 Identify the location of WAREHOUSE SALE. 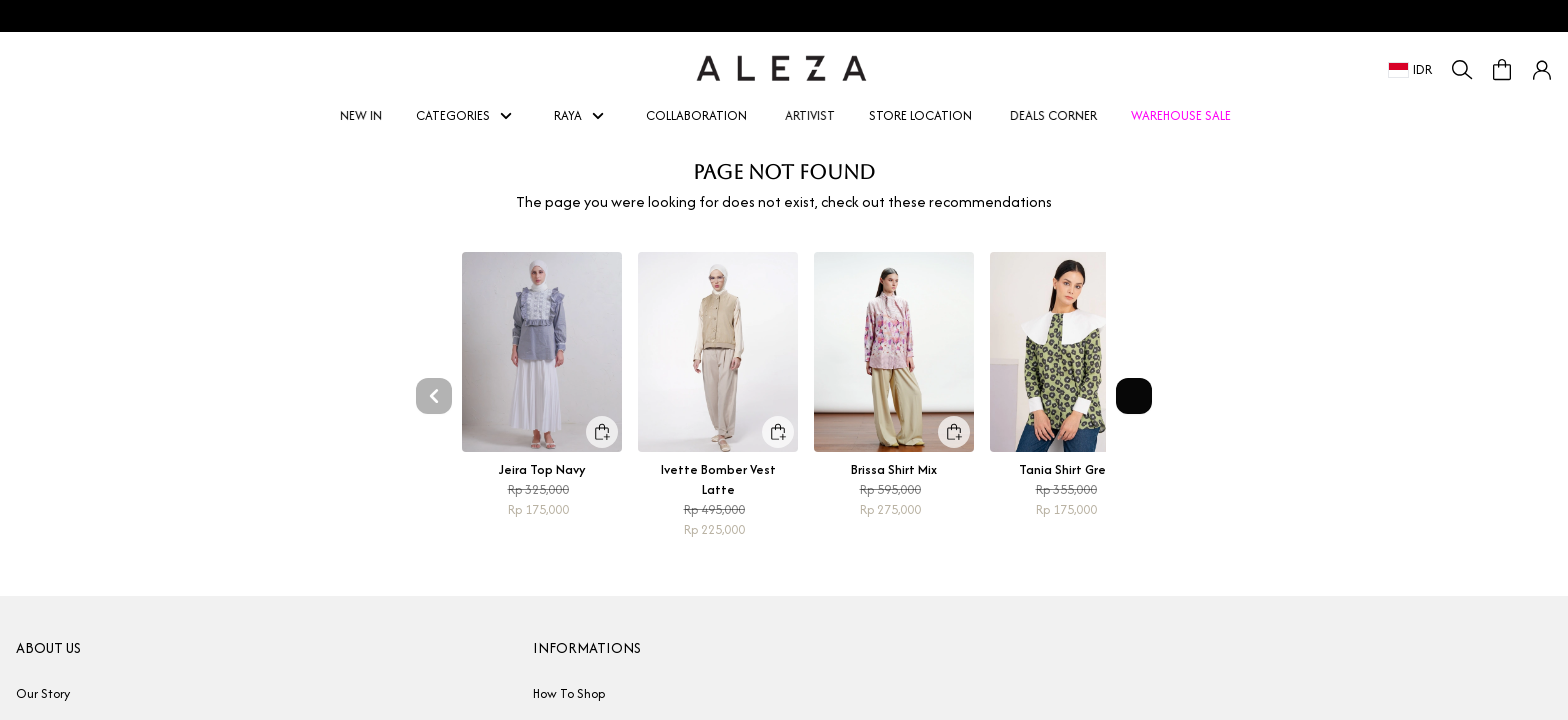
(1181, 115).